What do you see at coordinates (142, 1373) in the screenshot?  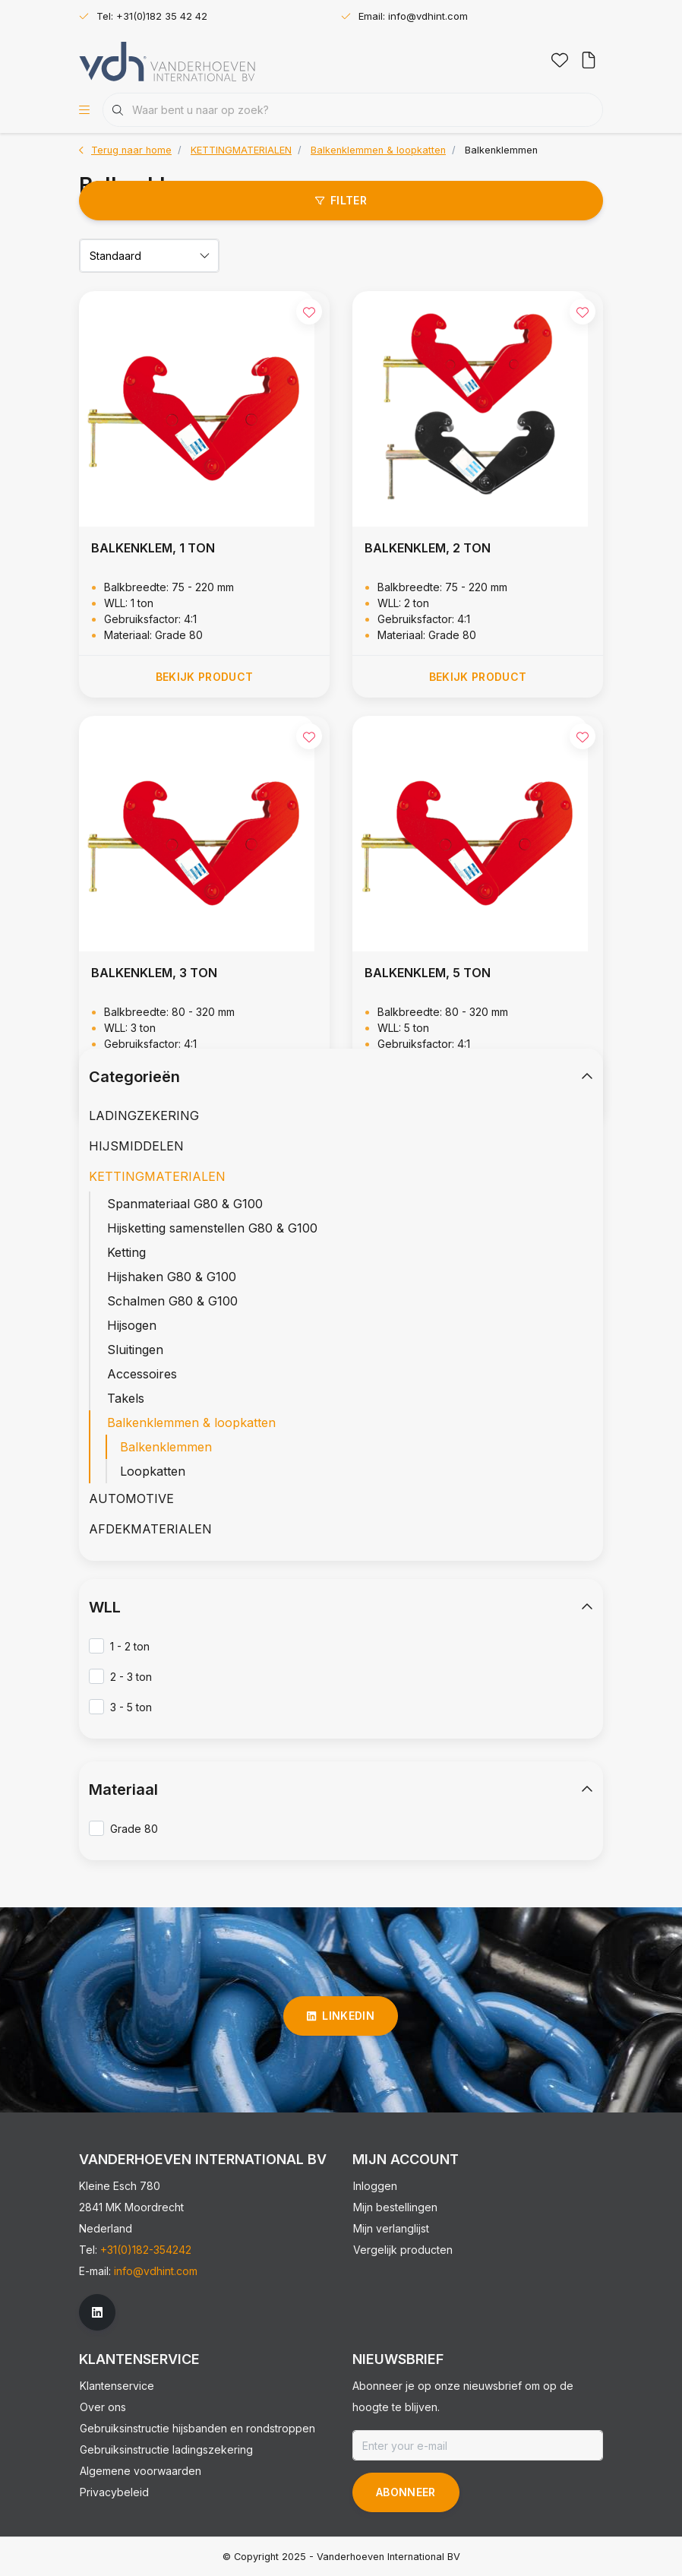 I see `Accessoires` at bounding box center [142, 1373].